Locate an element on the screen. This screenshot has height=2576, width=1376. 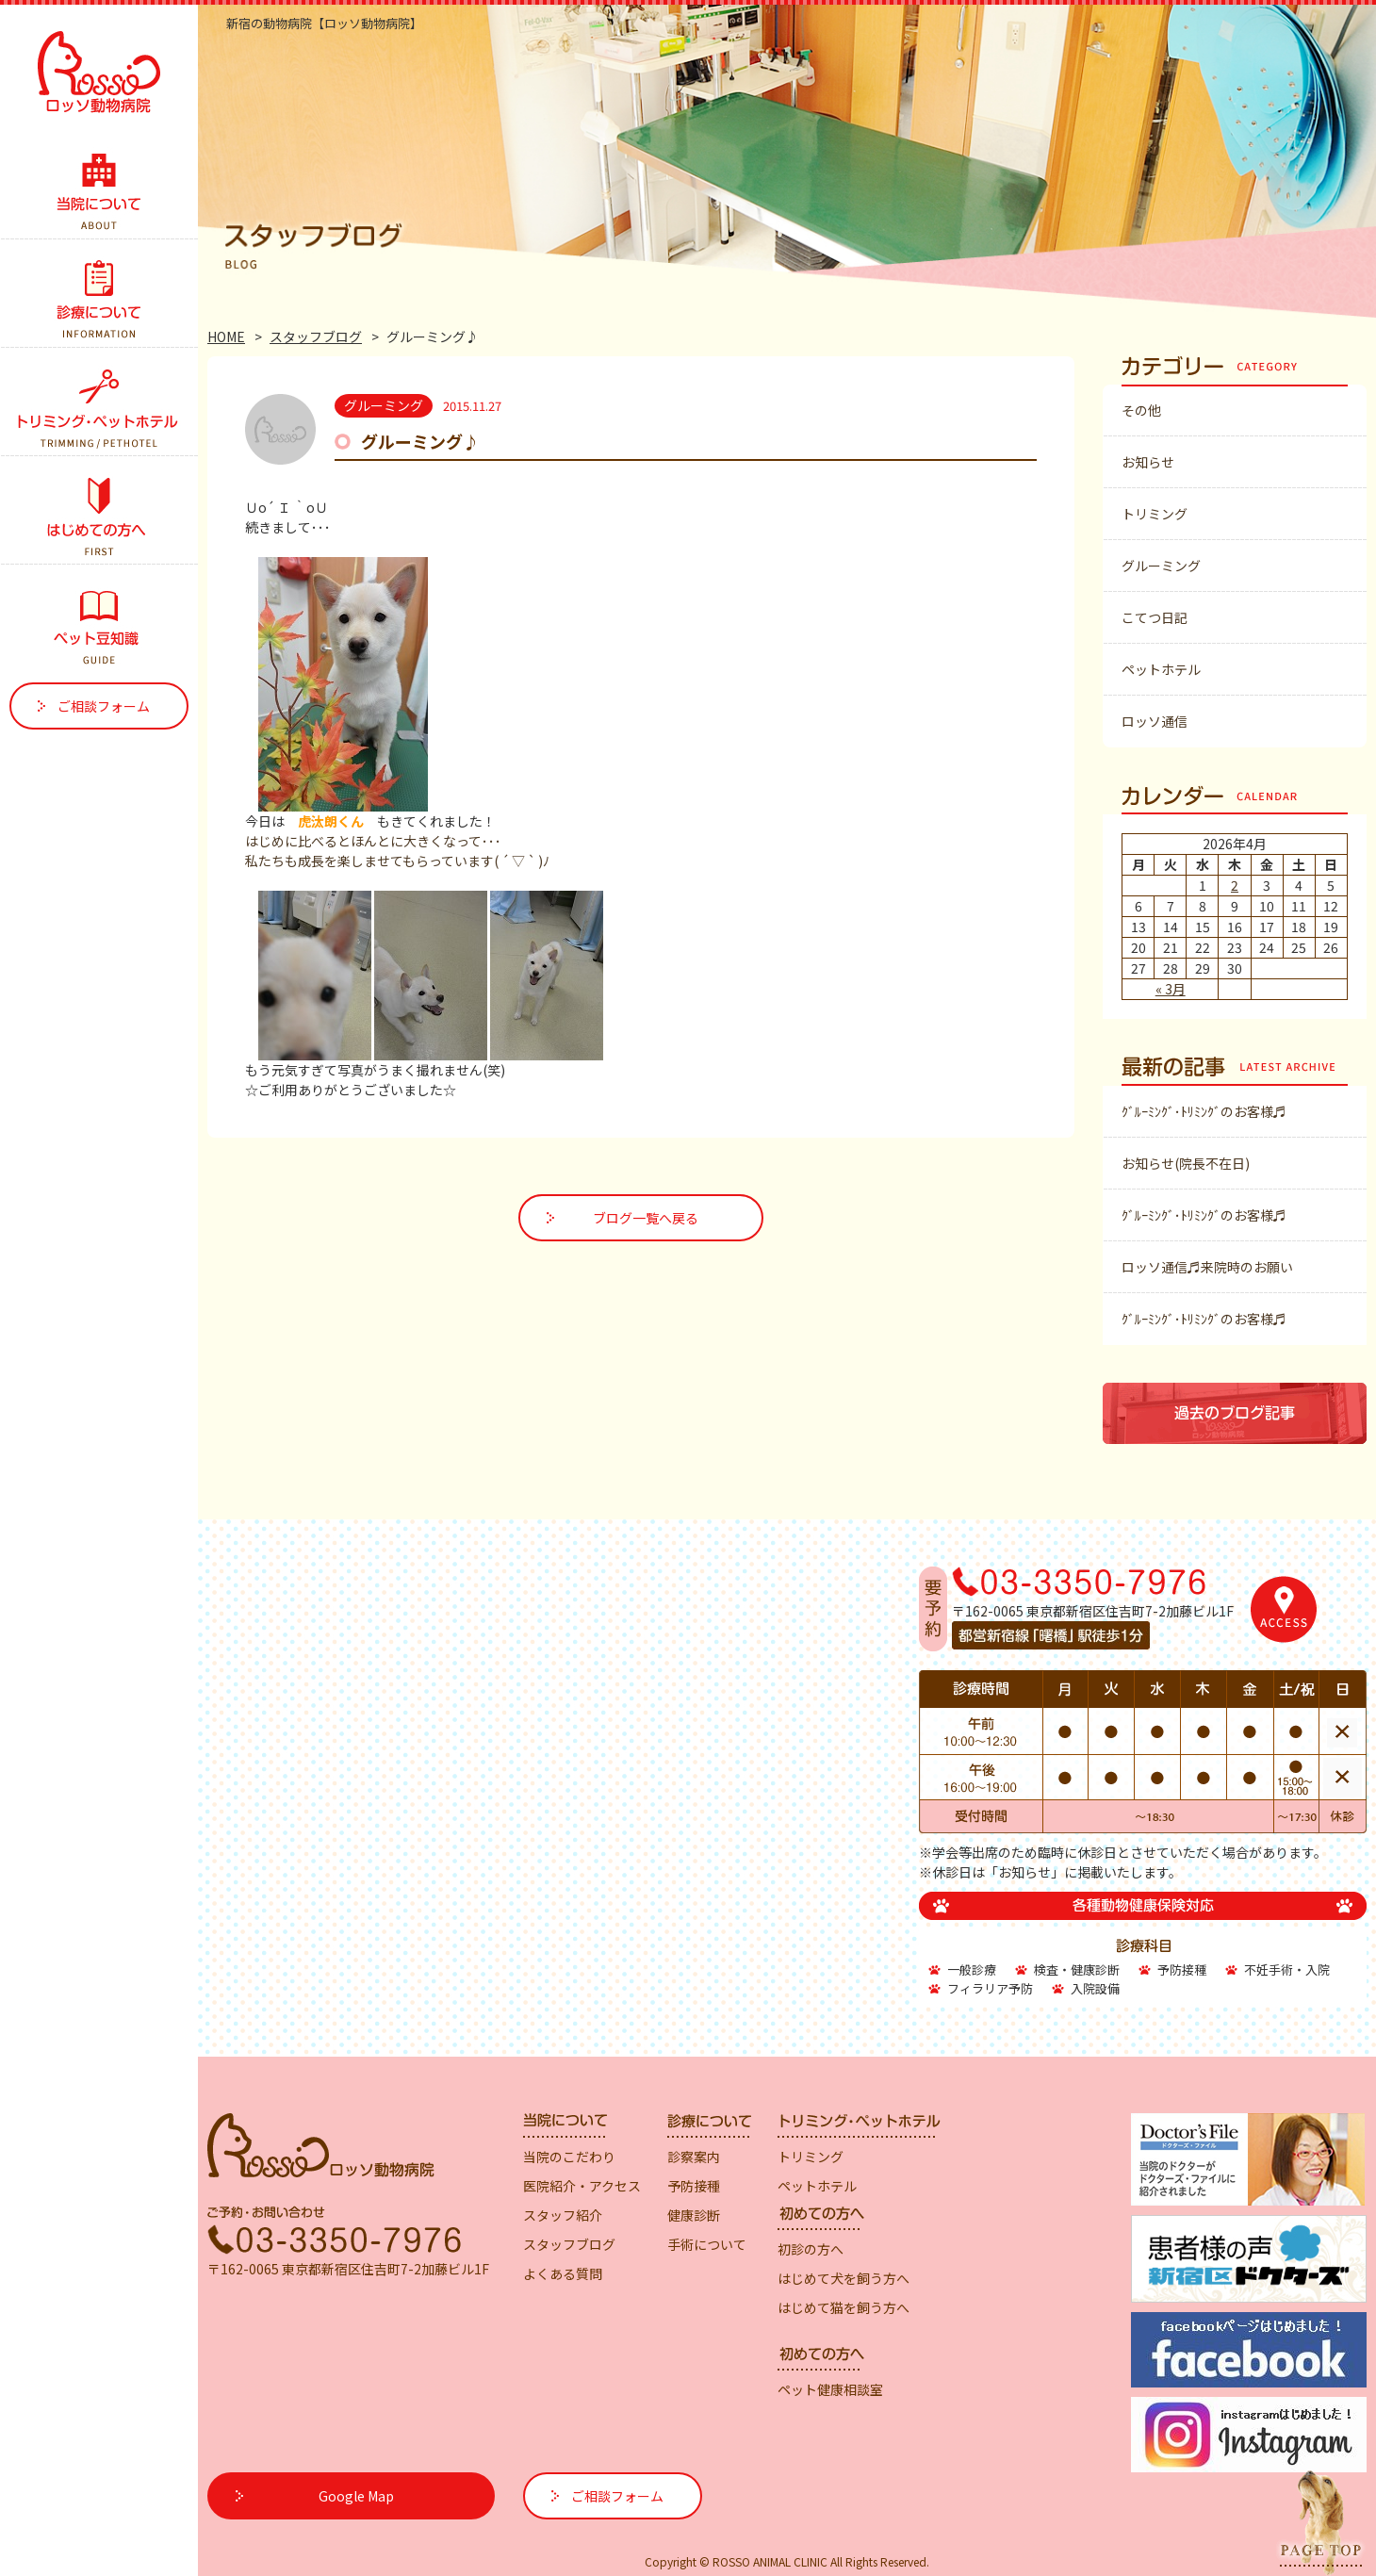
その他 is located at coordinates (1141, 410).